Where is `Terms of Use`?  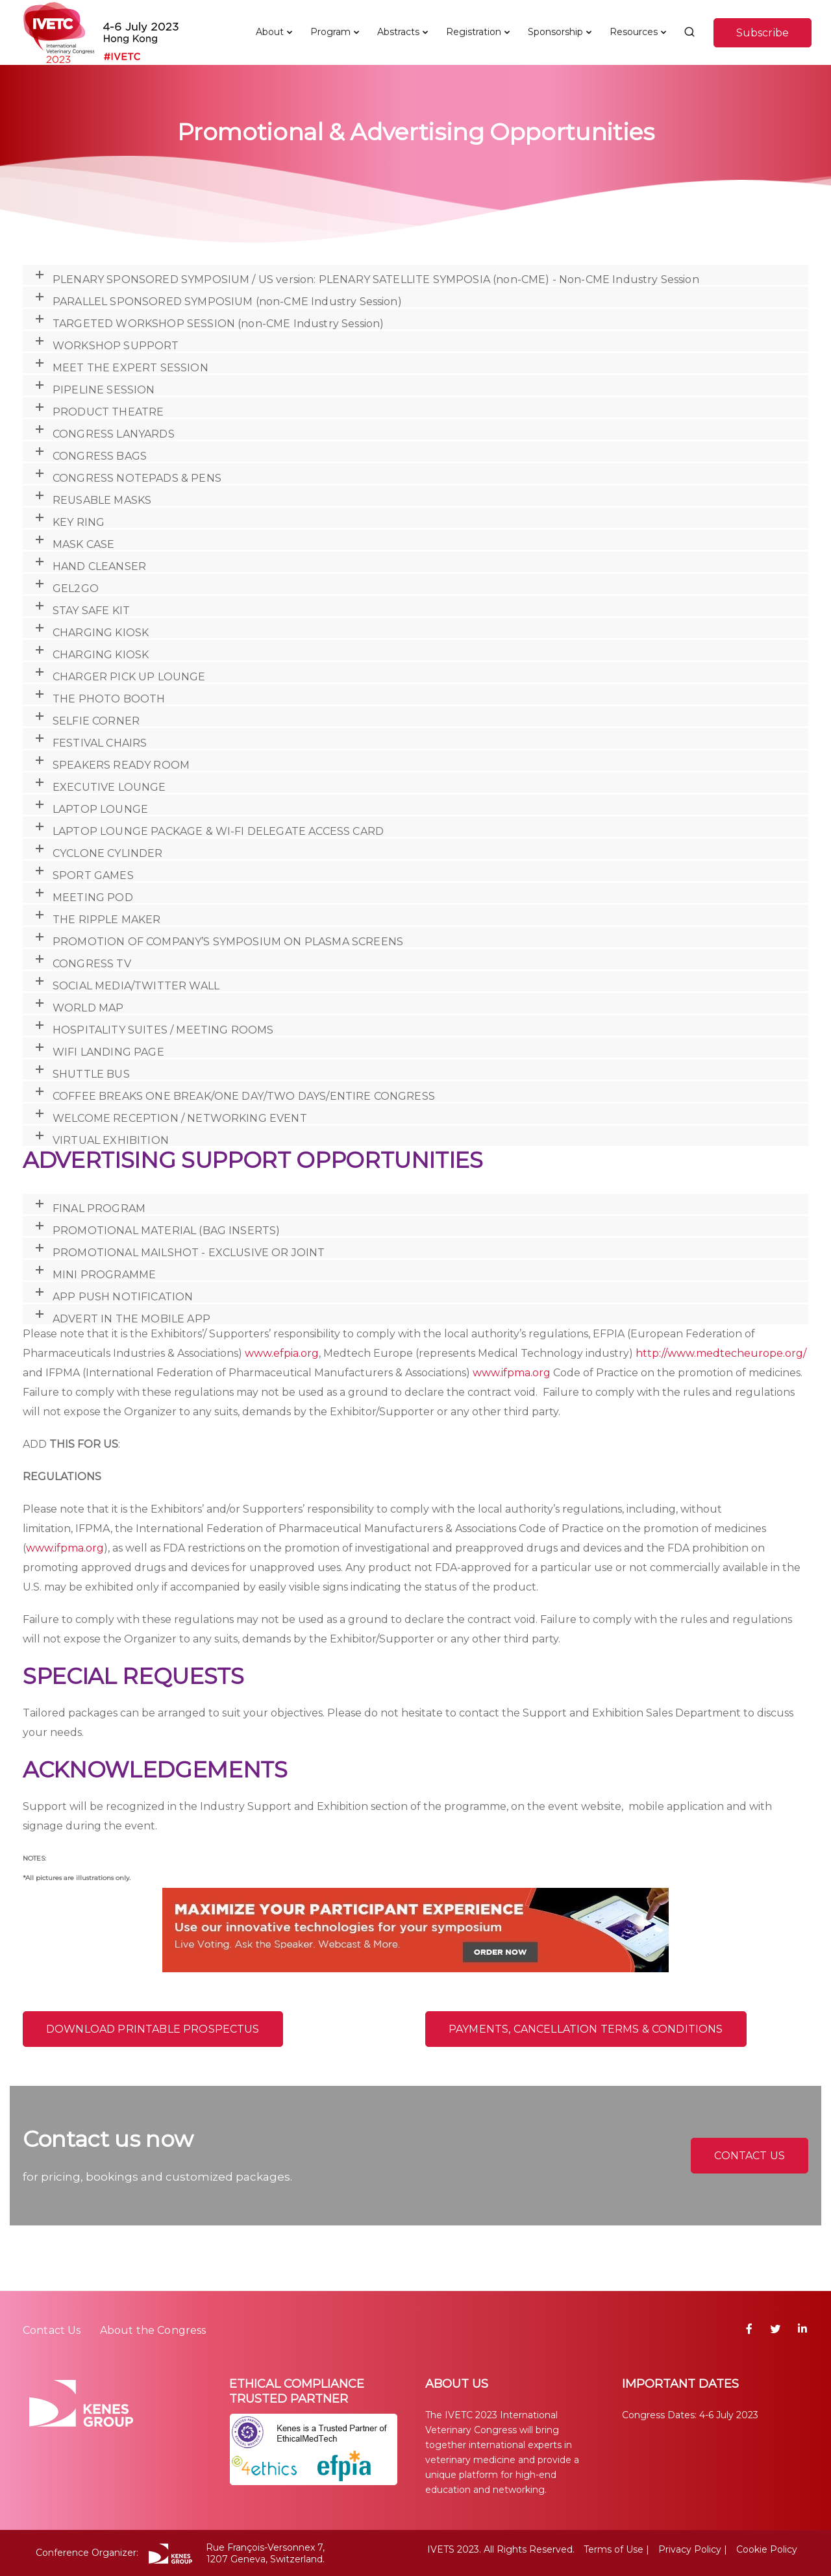
Terms of Use is located at coordinates (613, 2549).